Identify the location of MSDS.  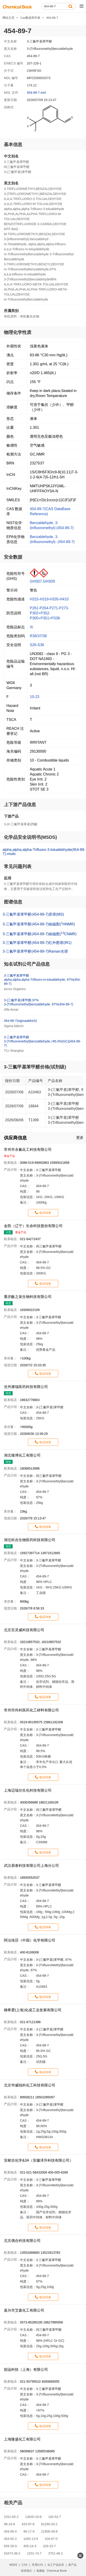
(13, 2564).